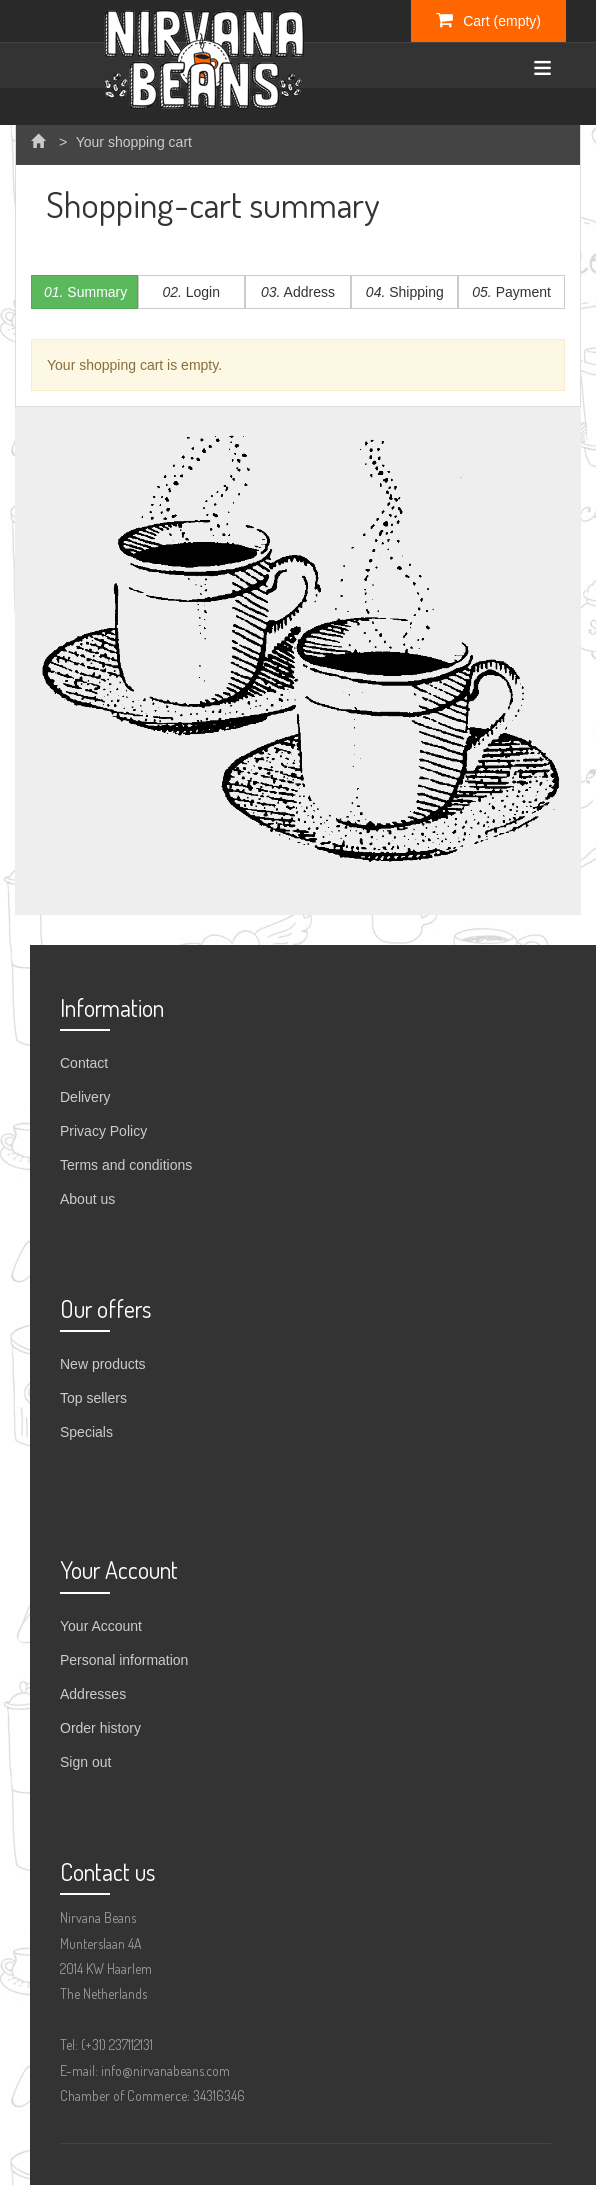 Image resolution: width=596 pixels, height=2185 pixels. What do you see at coordinates (488, 20) in the screenshot?
I see `Cart` at bounding box center [488, 20].